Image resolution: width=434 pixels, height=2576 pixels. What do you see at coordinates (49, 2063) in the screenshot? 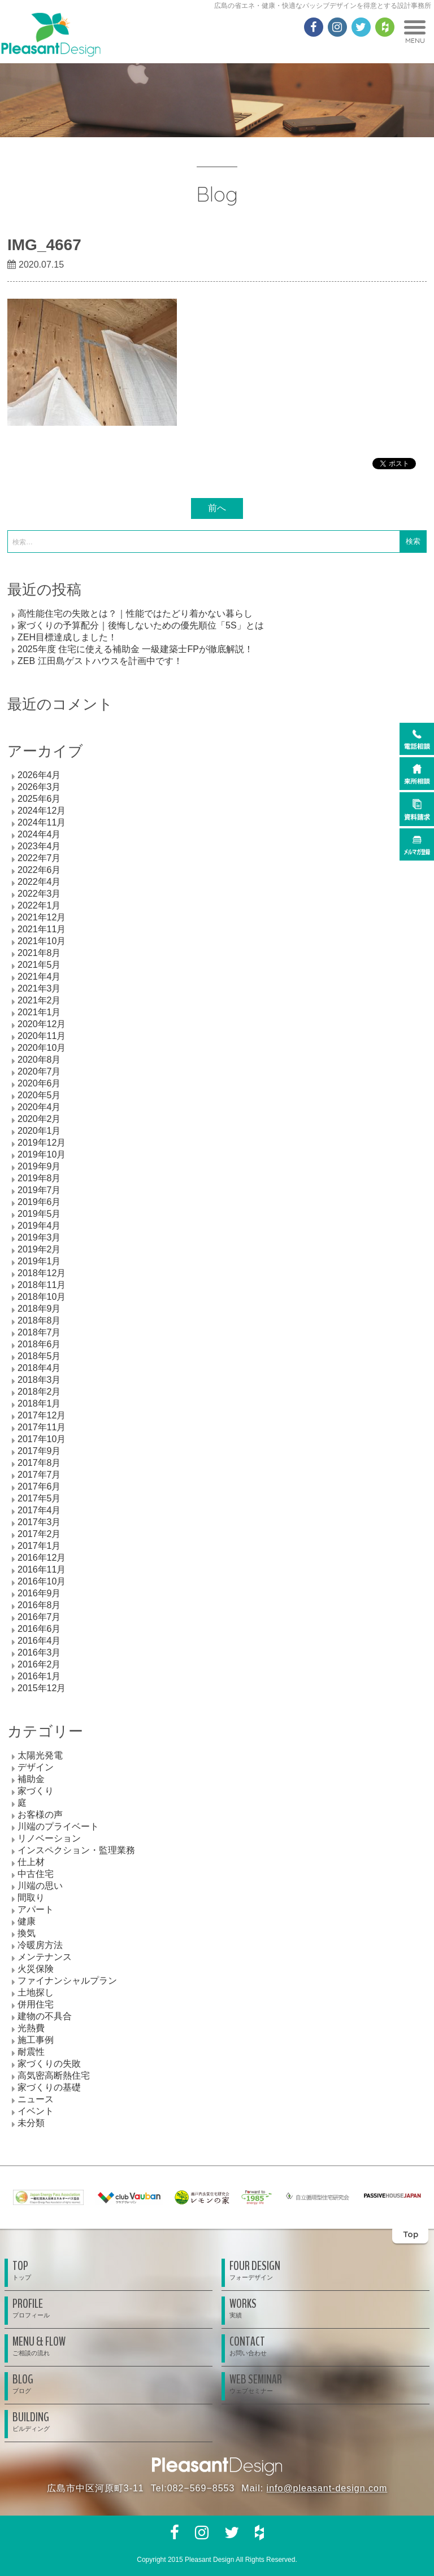
I see `家づくりの失敗` at bounding box center [49, 2063].